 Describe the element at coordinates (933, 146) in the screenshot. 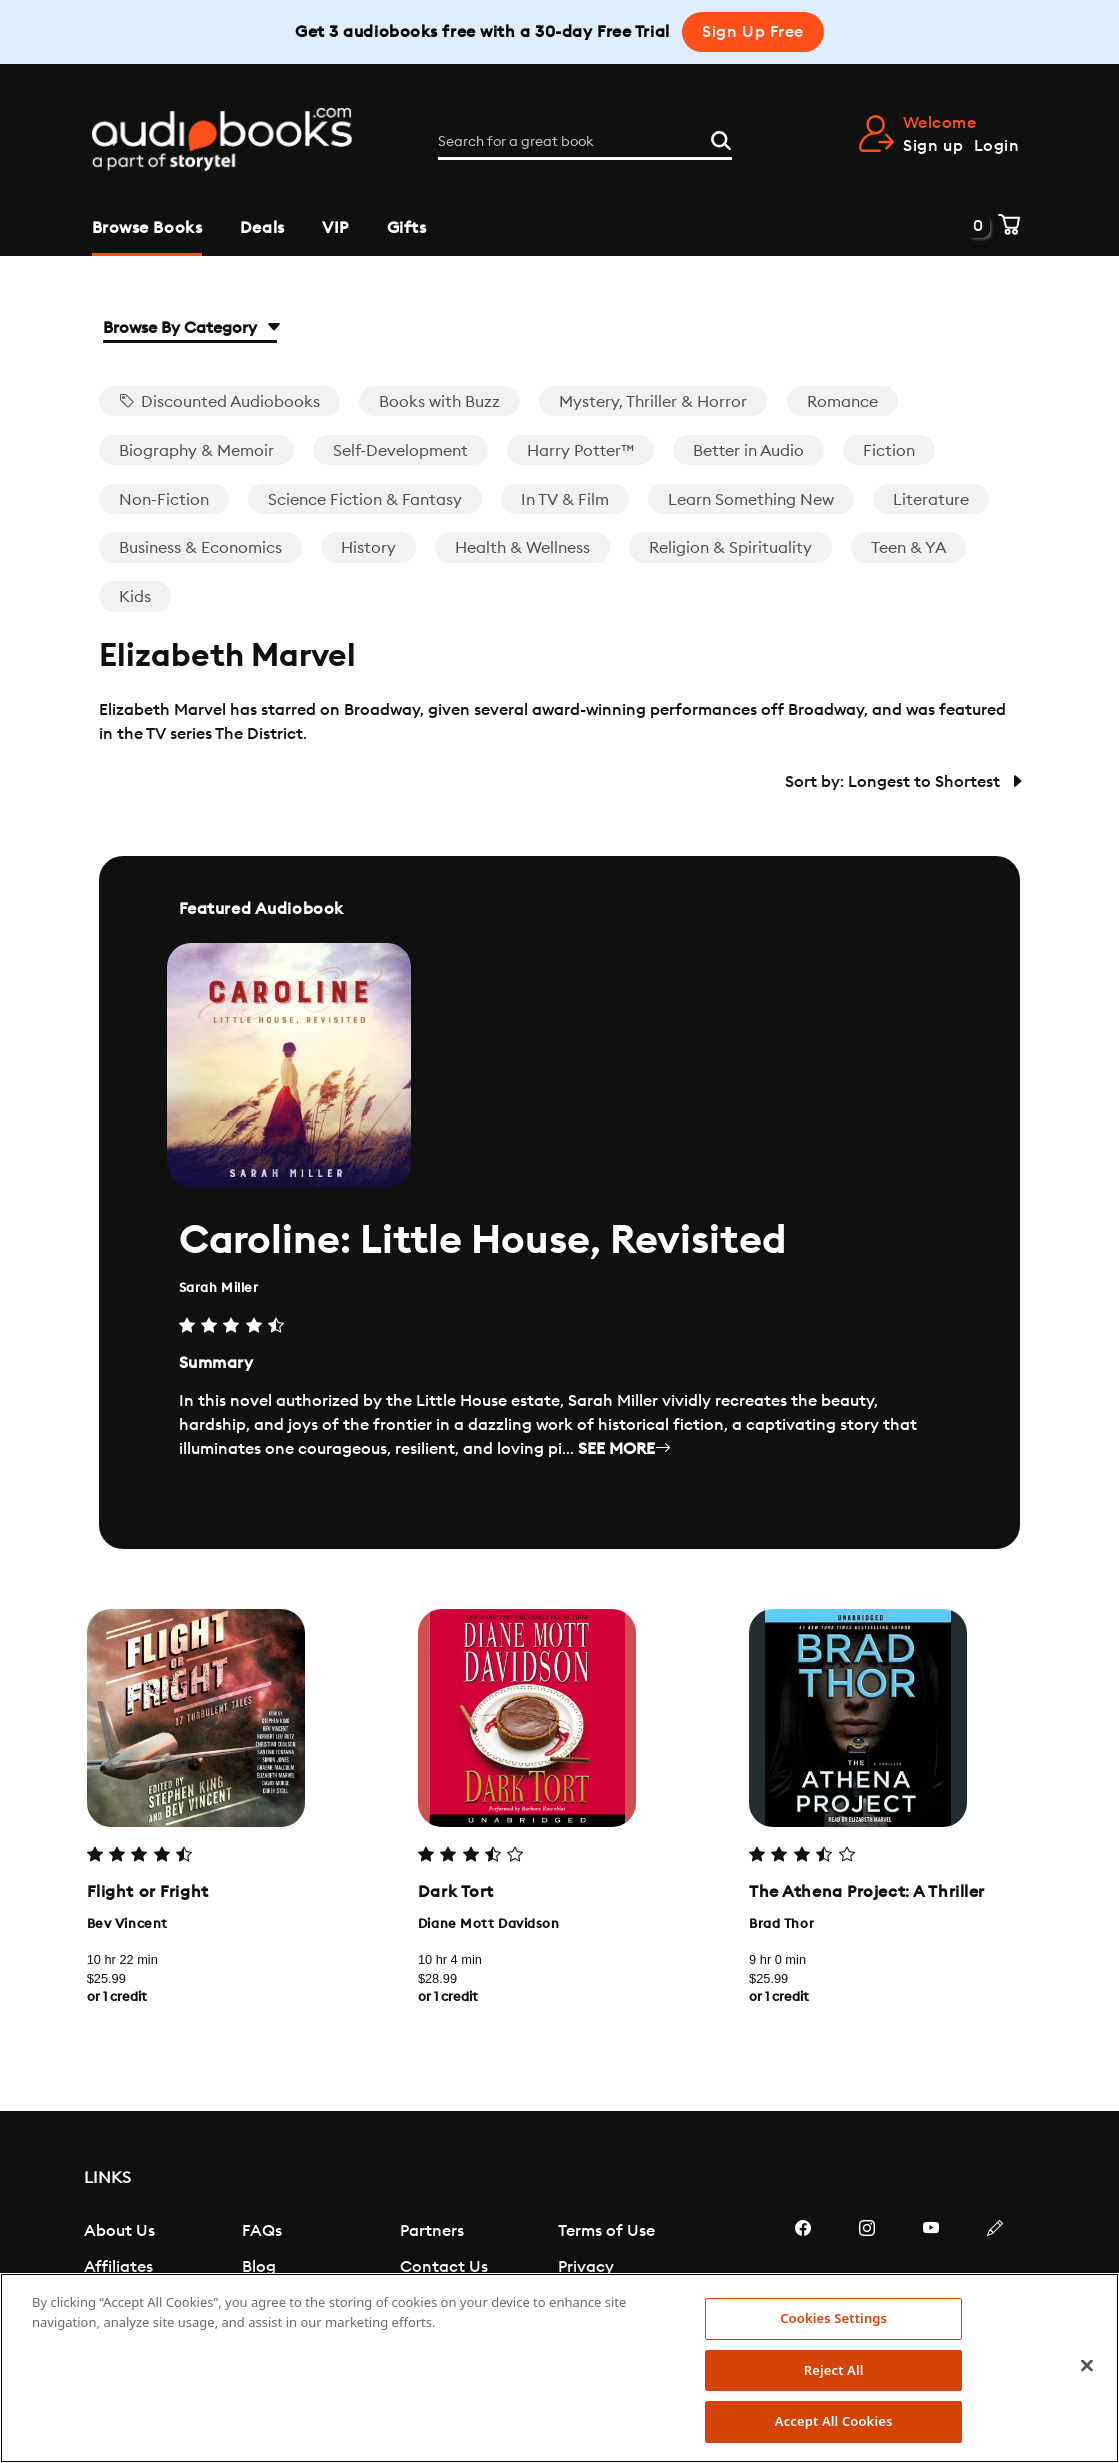

I see `Sign up` at that location.